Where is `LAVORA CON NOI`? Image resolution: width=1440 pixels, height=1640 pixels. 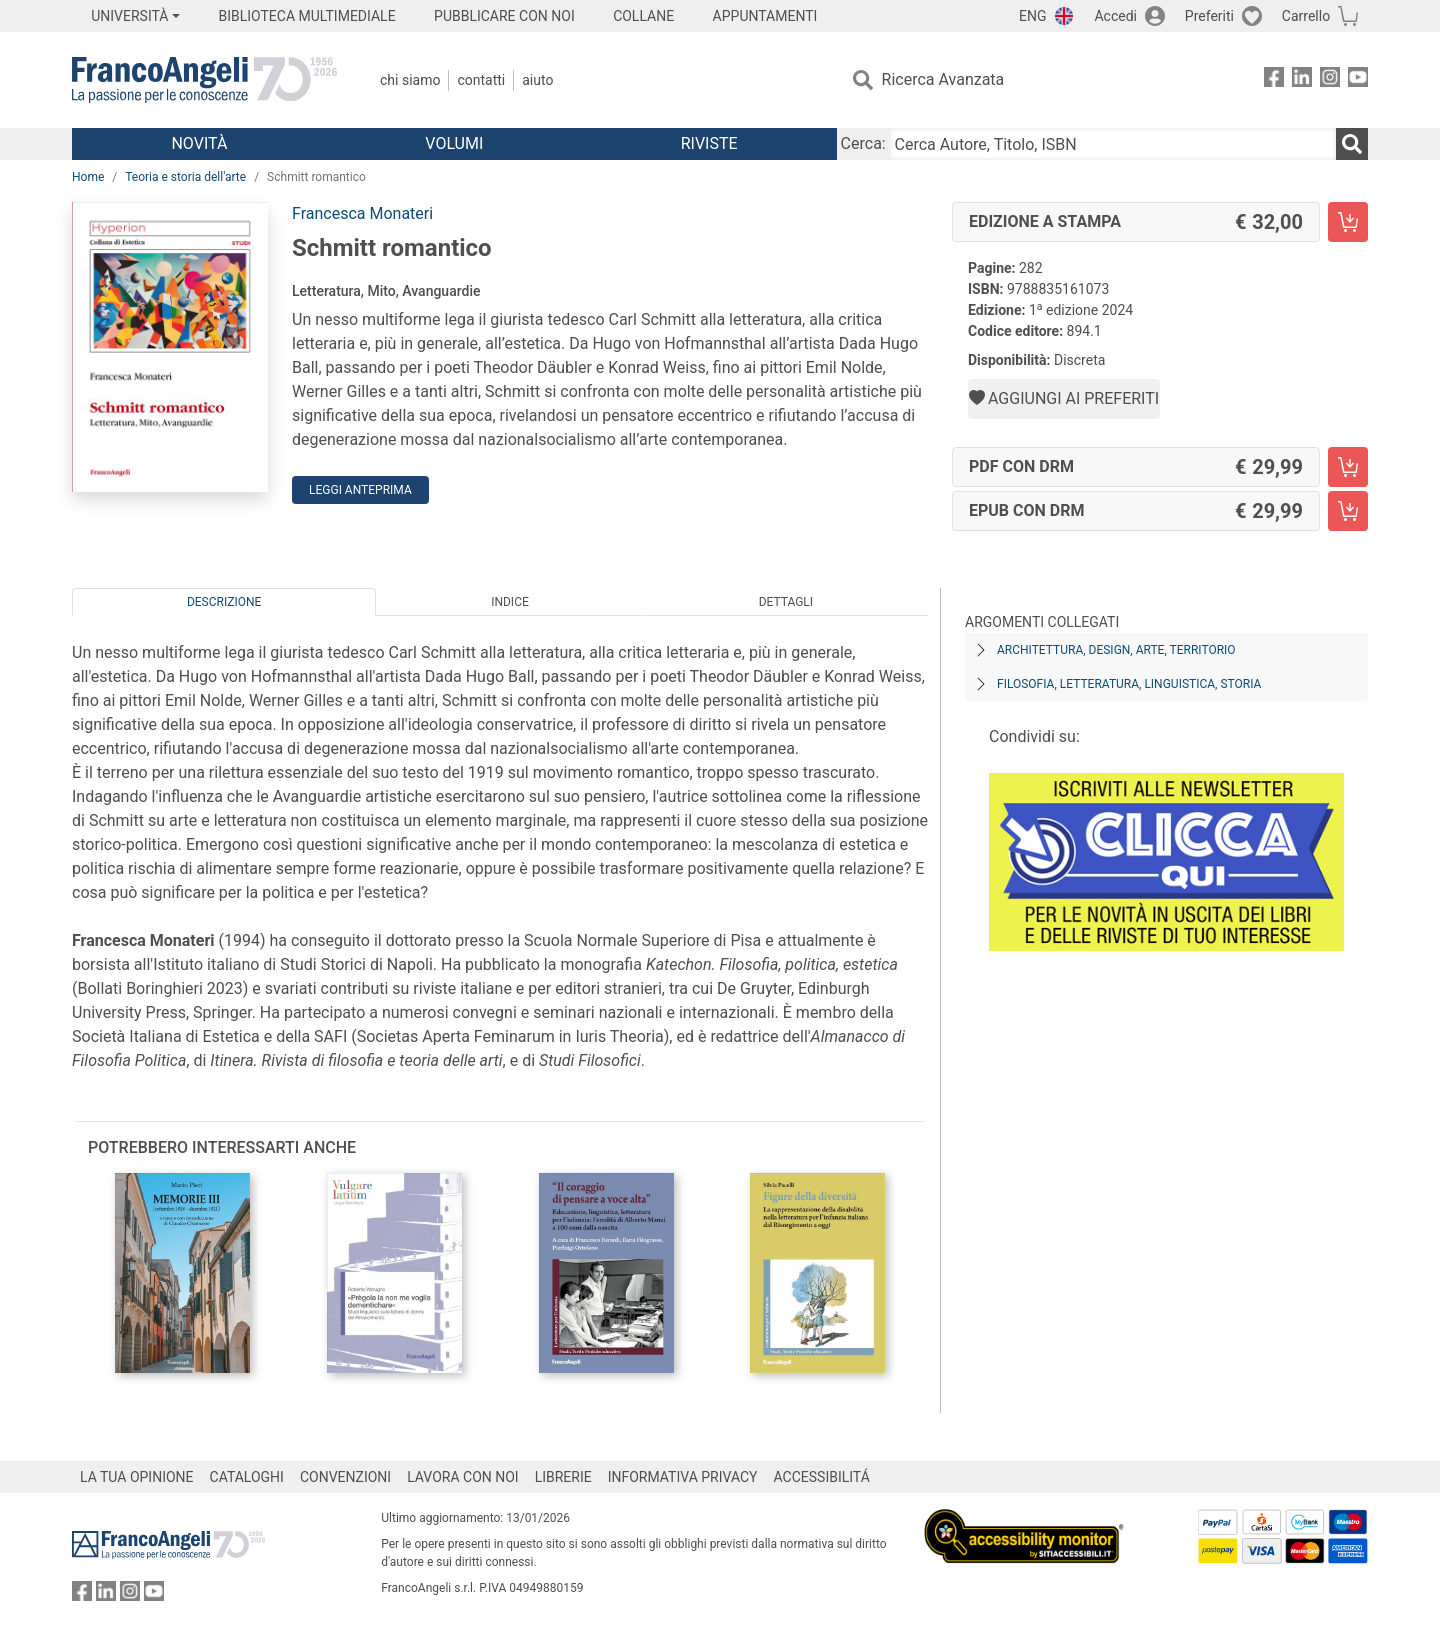
LAVORA CON NOI is located at coordinates (463, 1477).